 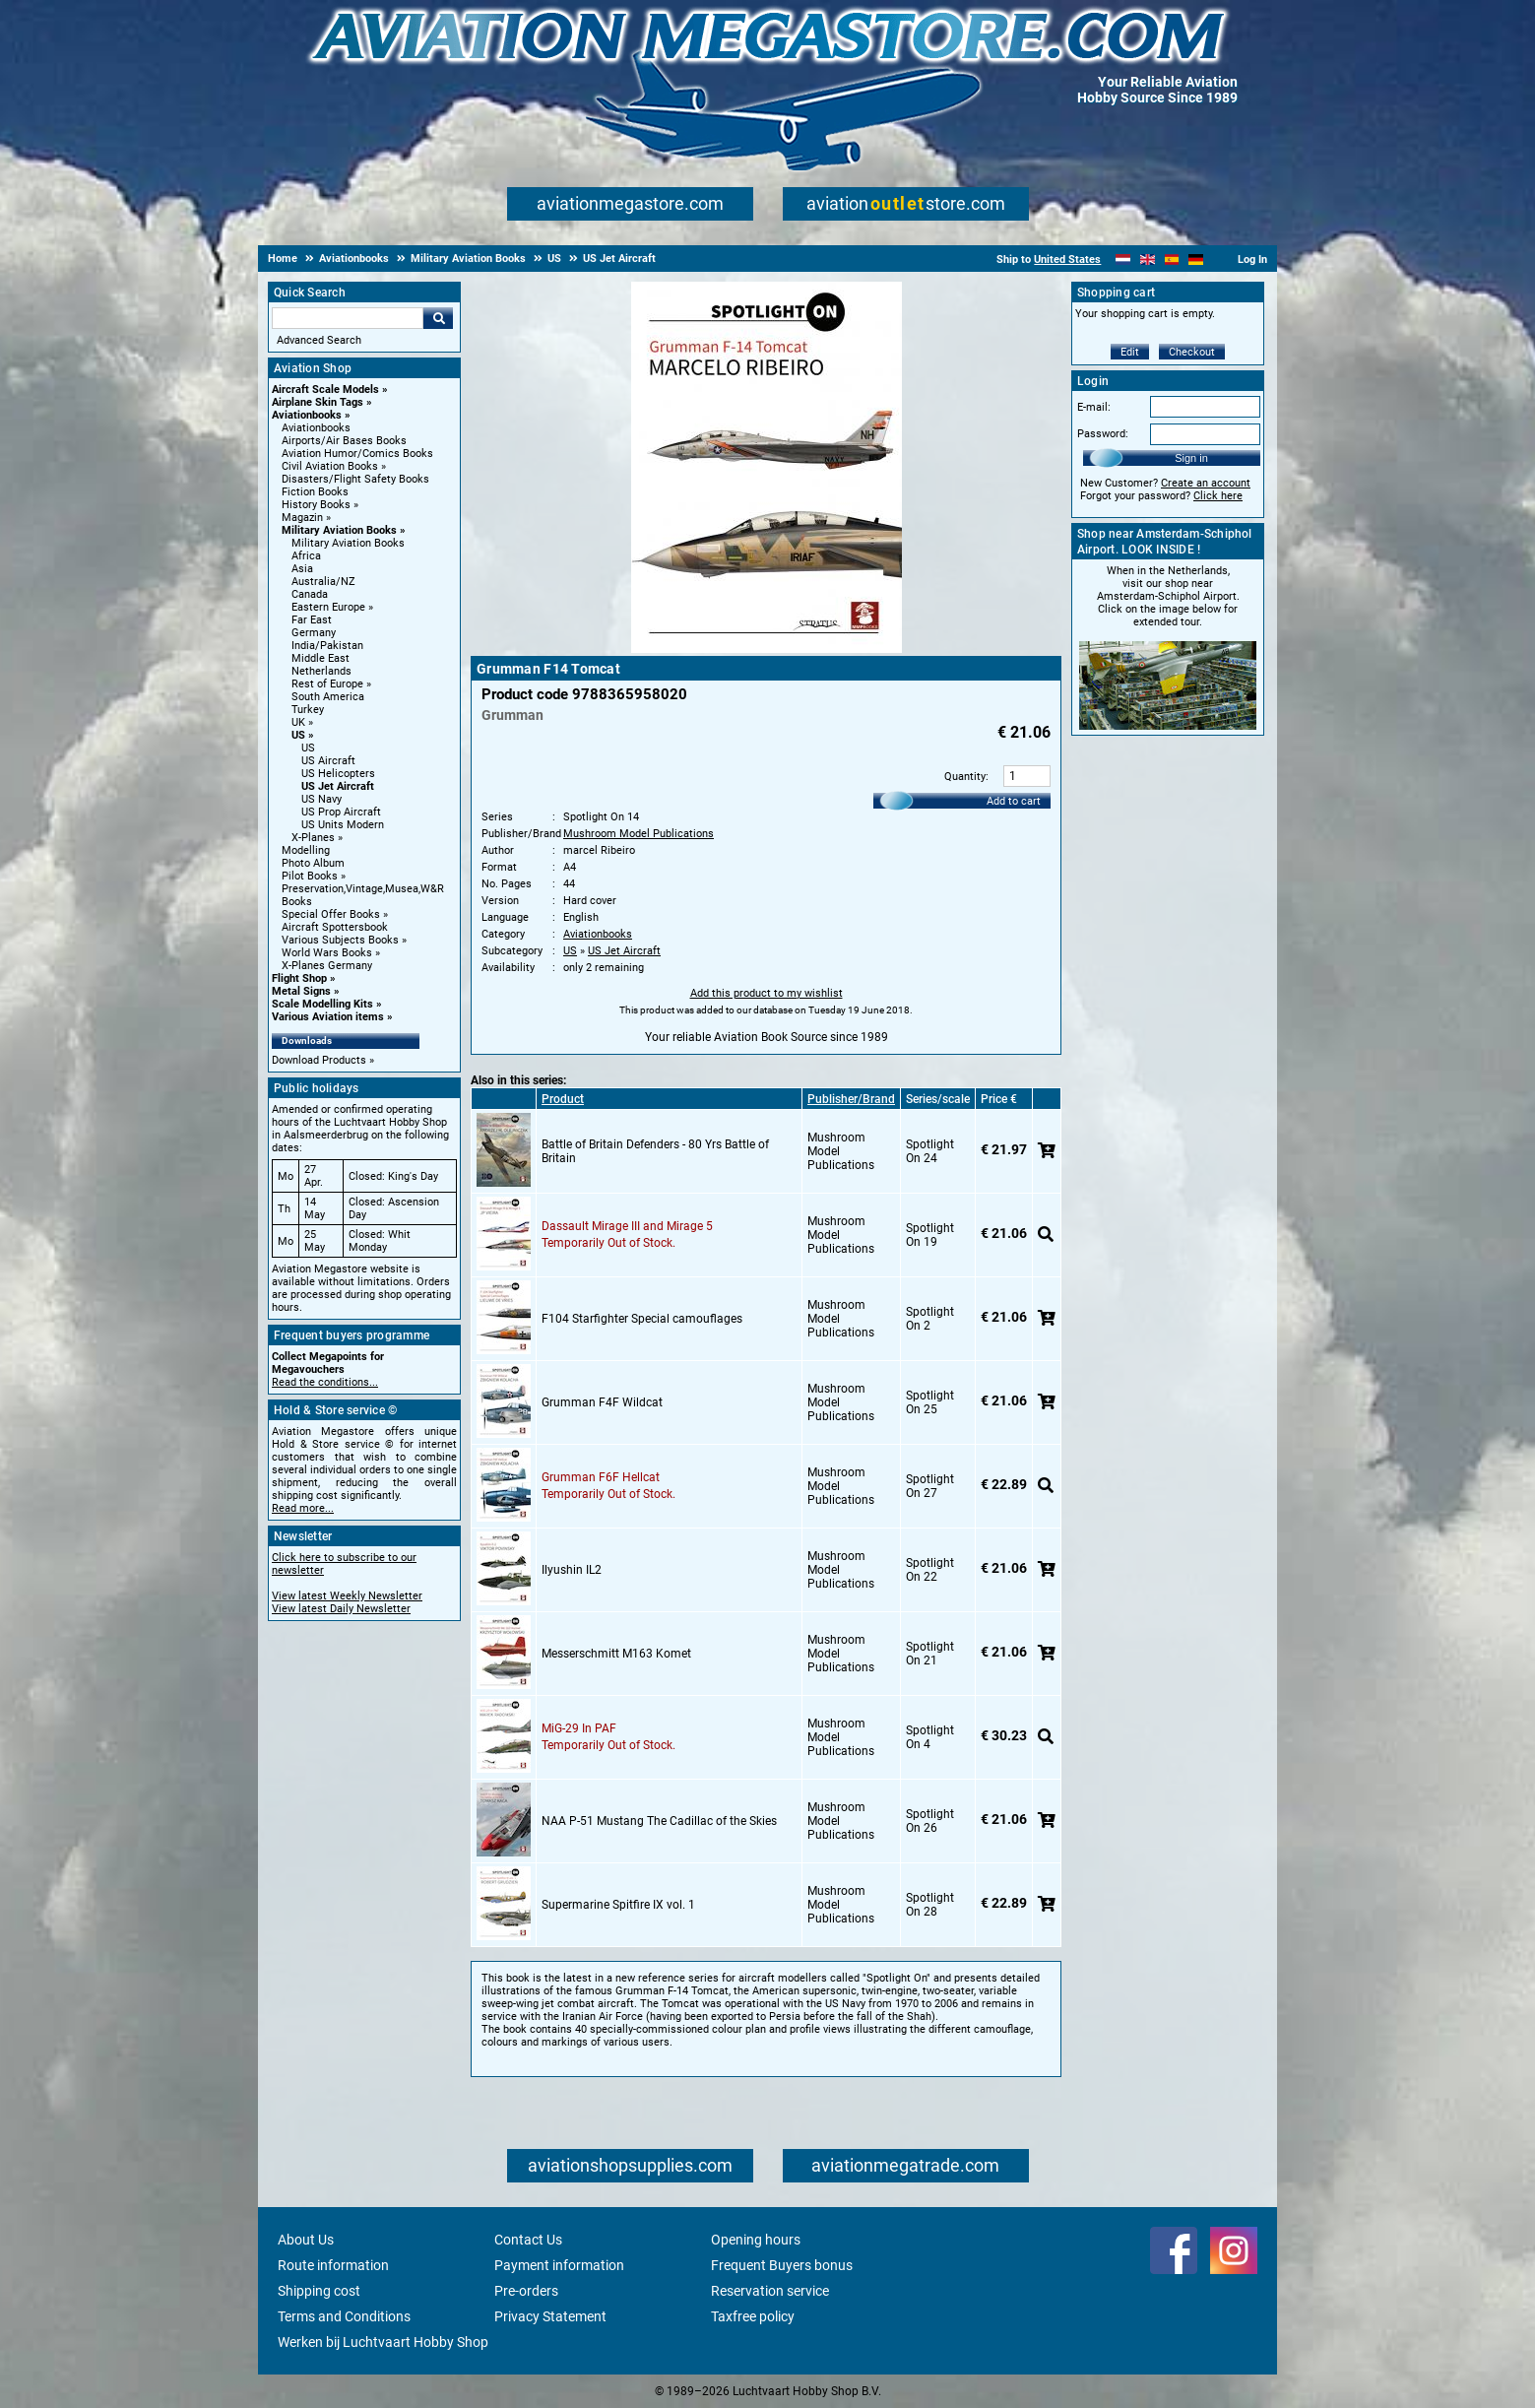 What do you see at coordinates (344, 2316) in the screenshot?
I see `Terms and Conditions` at bounding box center [344, 2316].